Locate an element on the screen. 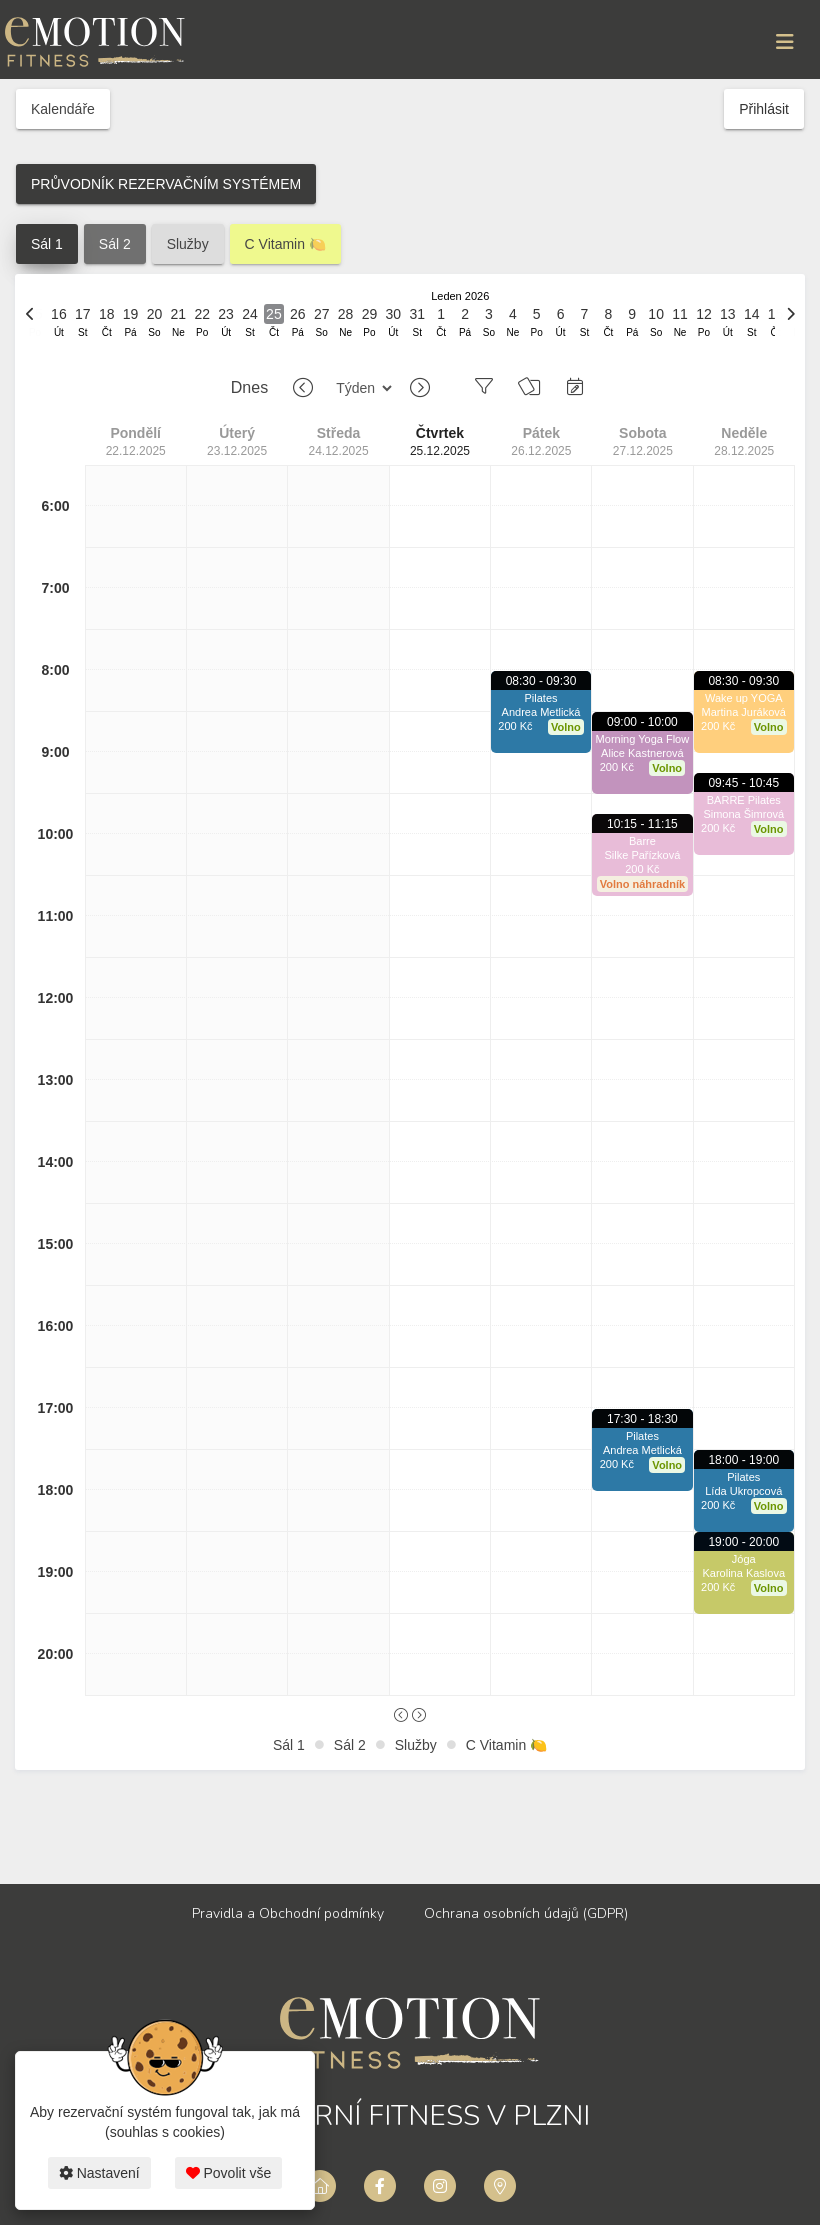 The height and width of the screenshot is (2225, 820). C Vitamin 🍋 is located at coordinates (285, 244).